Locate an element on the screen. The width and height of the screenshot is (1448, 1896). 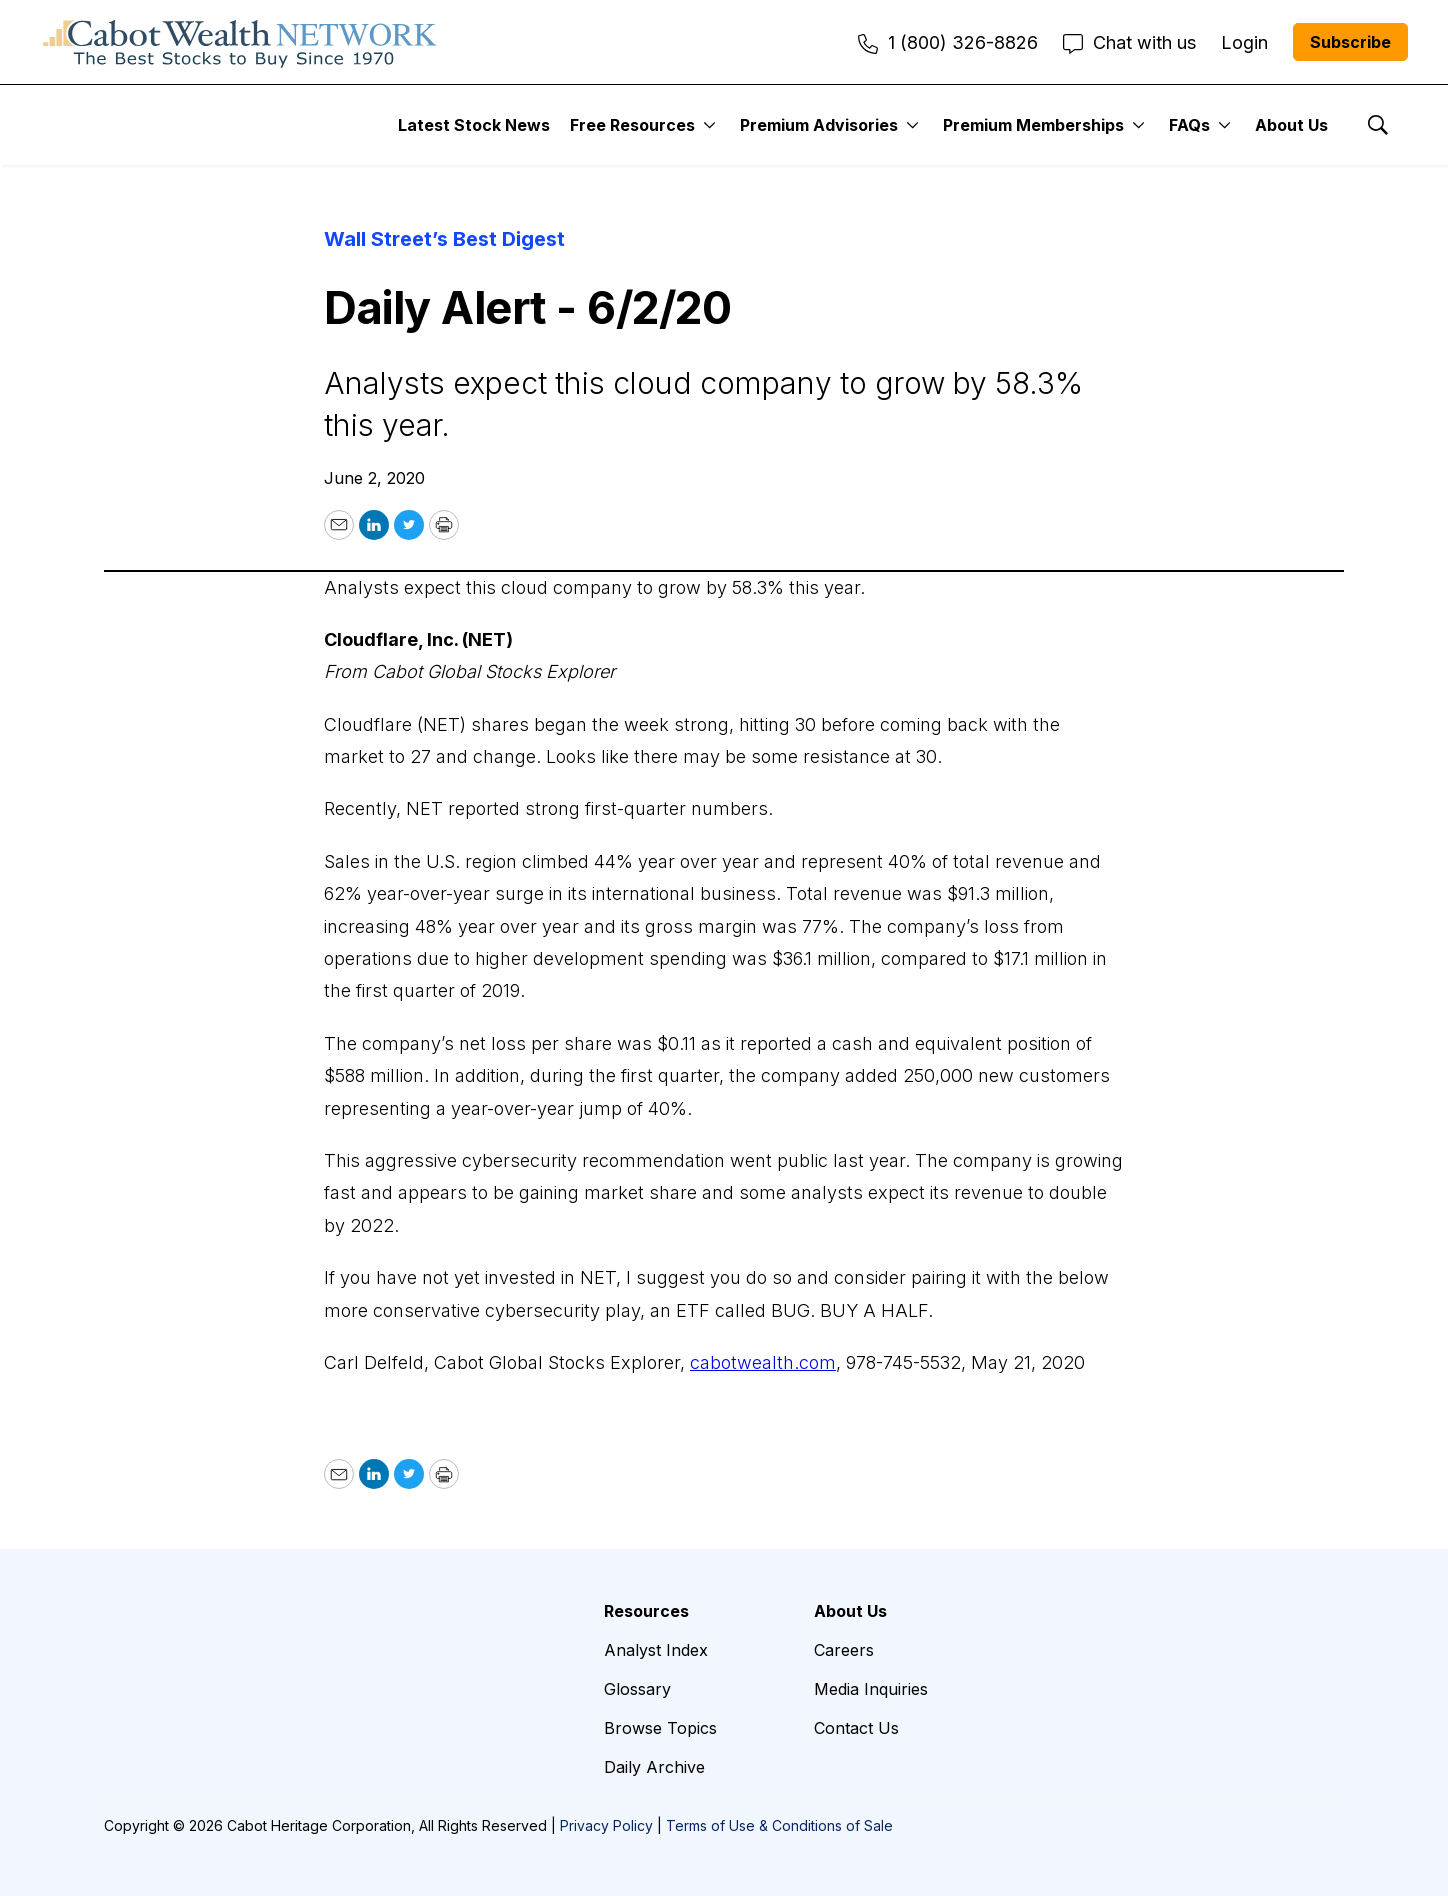
Premium Memberships is located at coordinates (1033, 125).